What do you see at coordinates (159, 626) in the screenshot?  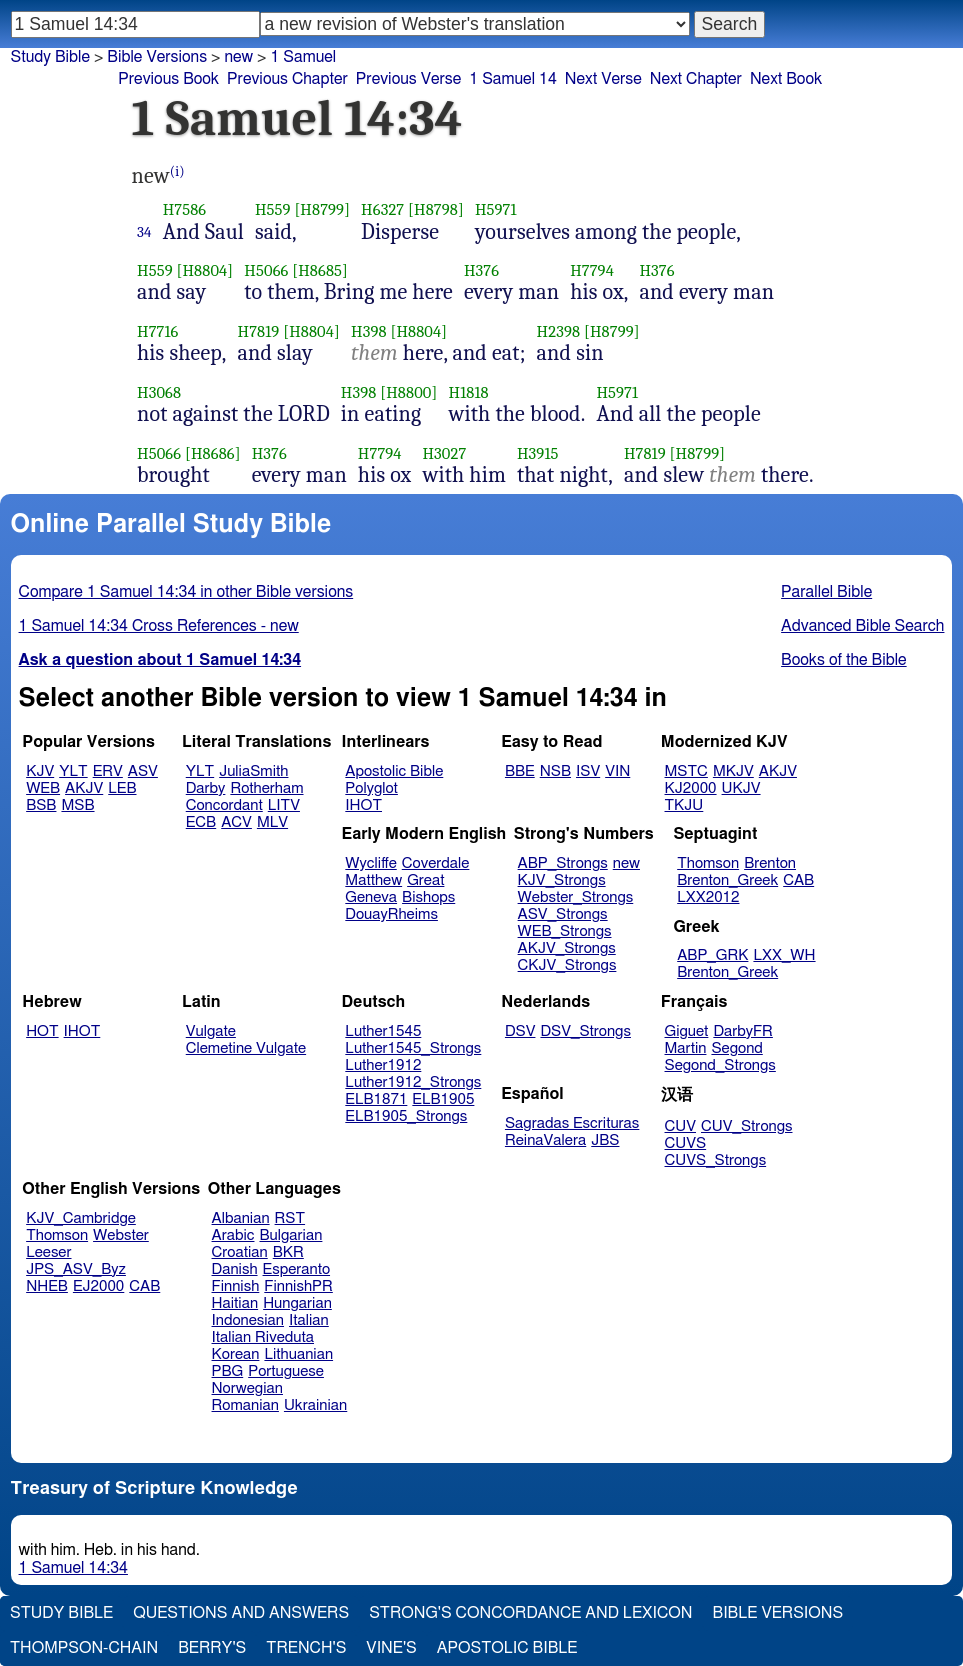 I see `1 Samuel 14:34 Cross References - new` at bounding box center [159, 626].